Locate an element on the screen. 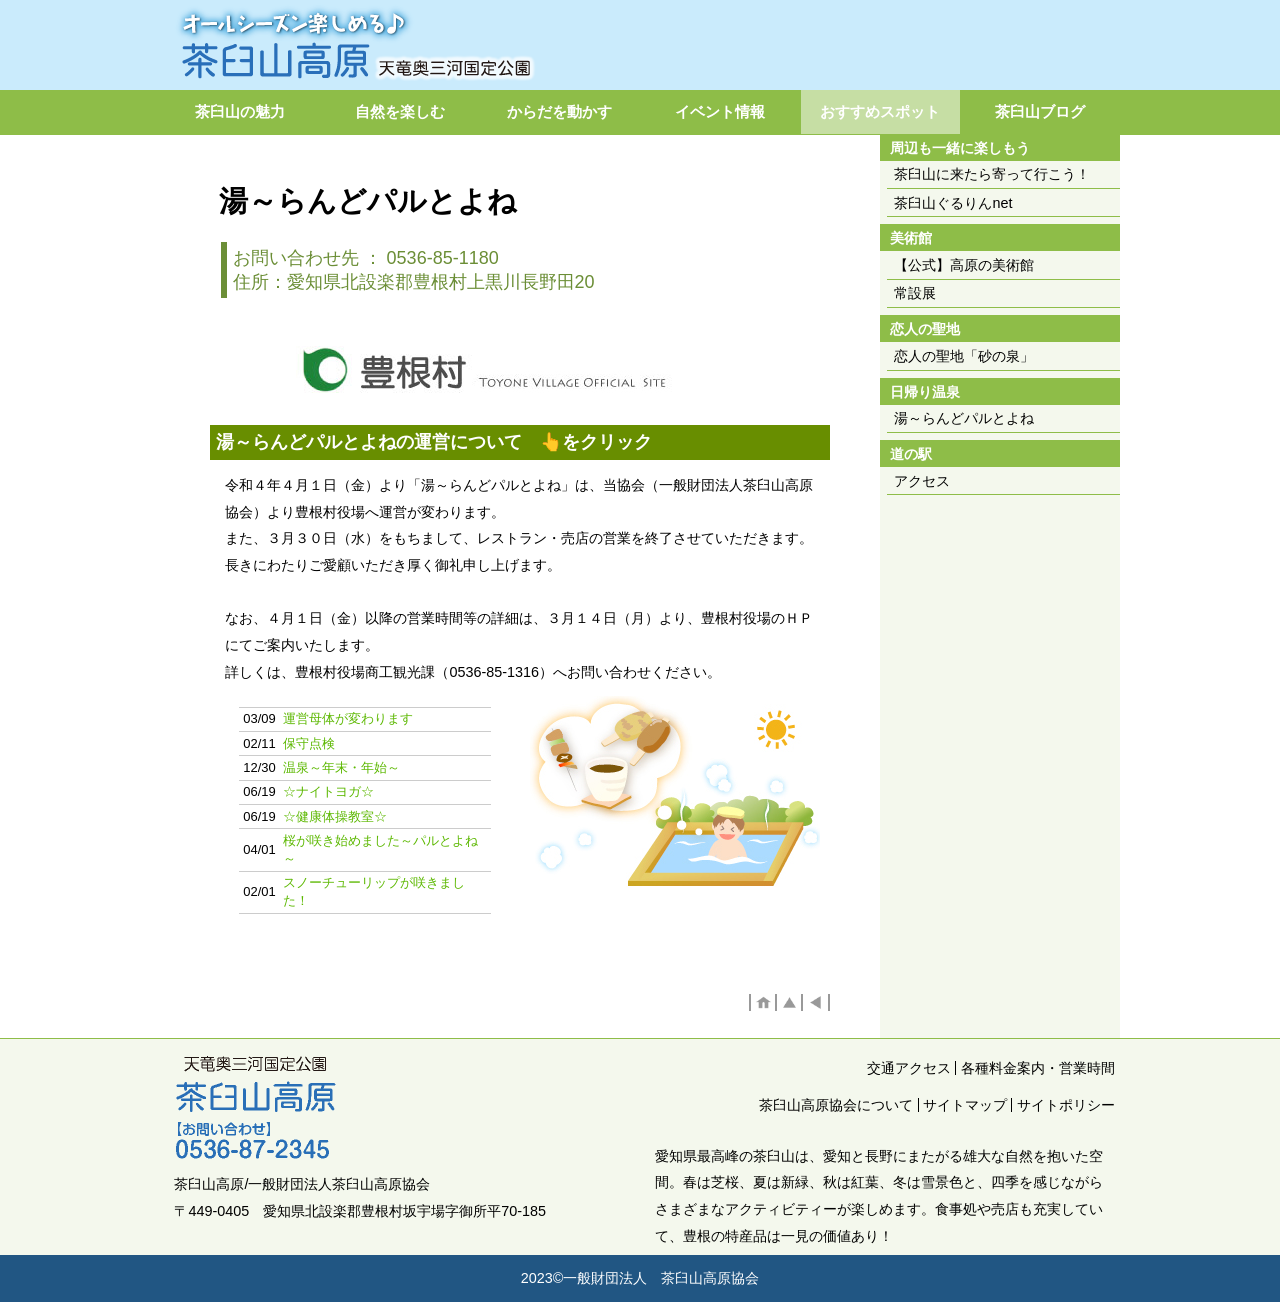 This screenshot has width=1280, height=1302. 茶臼山に来たら寄って行こう！ is located at coordinates (992, 174).